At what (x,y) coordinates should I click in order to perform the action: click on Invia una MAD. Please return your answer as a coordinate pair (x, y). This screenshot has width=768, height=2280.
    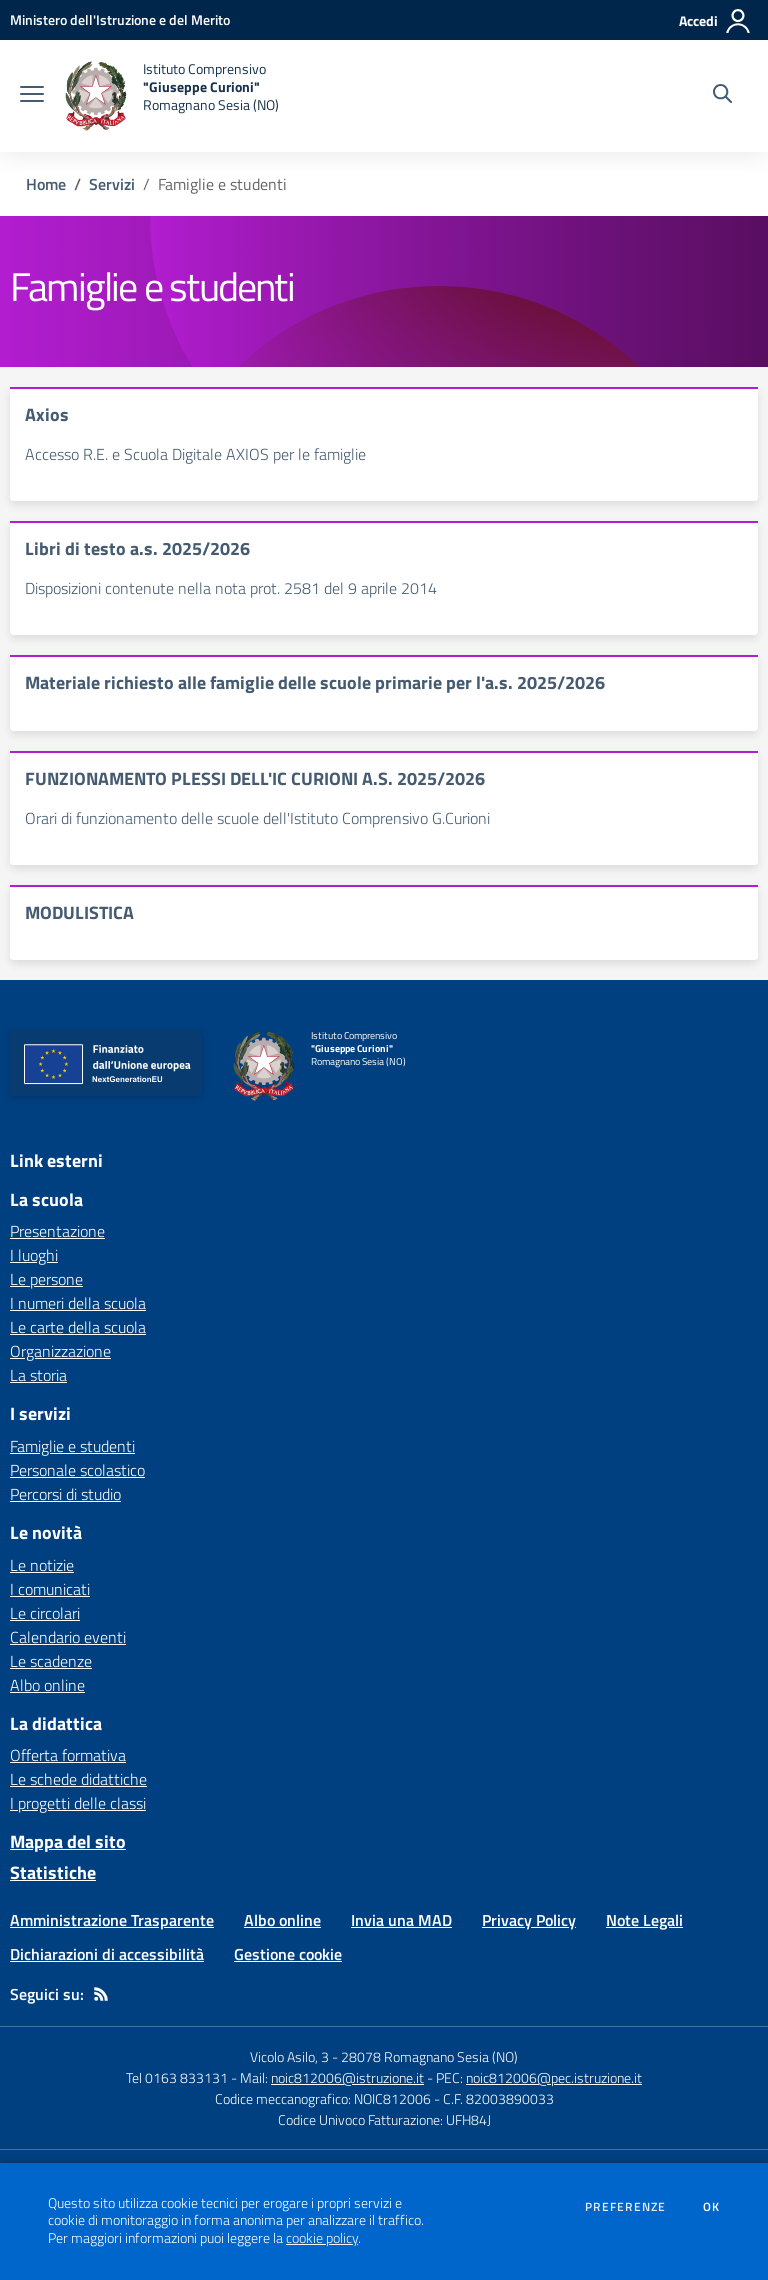
    Looking at the image, I should click on (401, 1920).